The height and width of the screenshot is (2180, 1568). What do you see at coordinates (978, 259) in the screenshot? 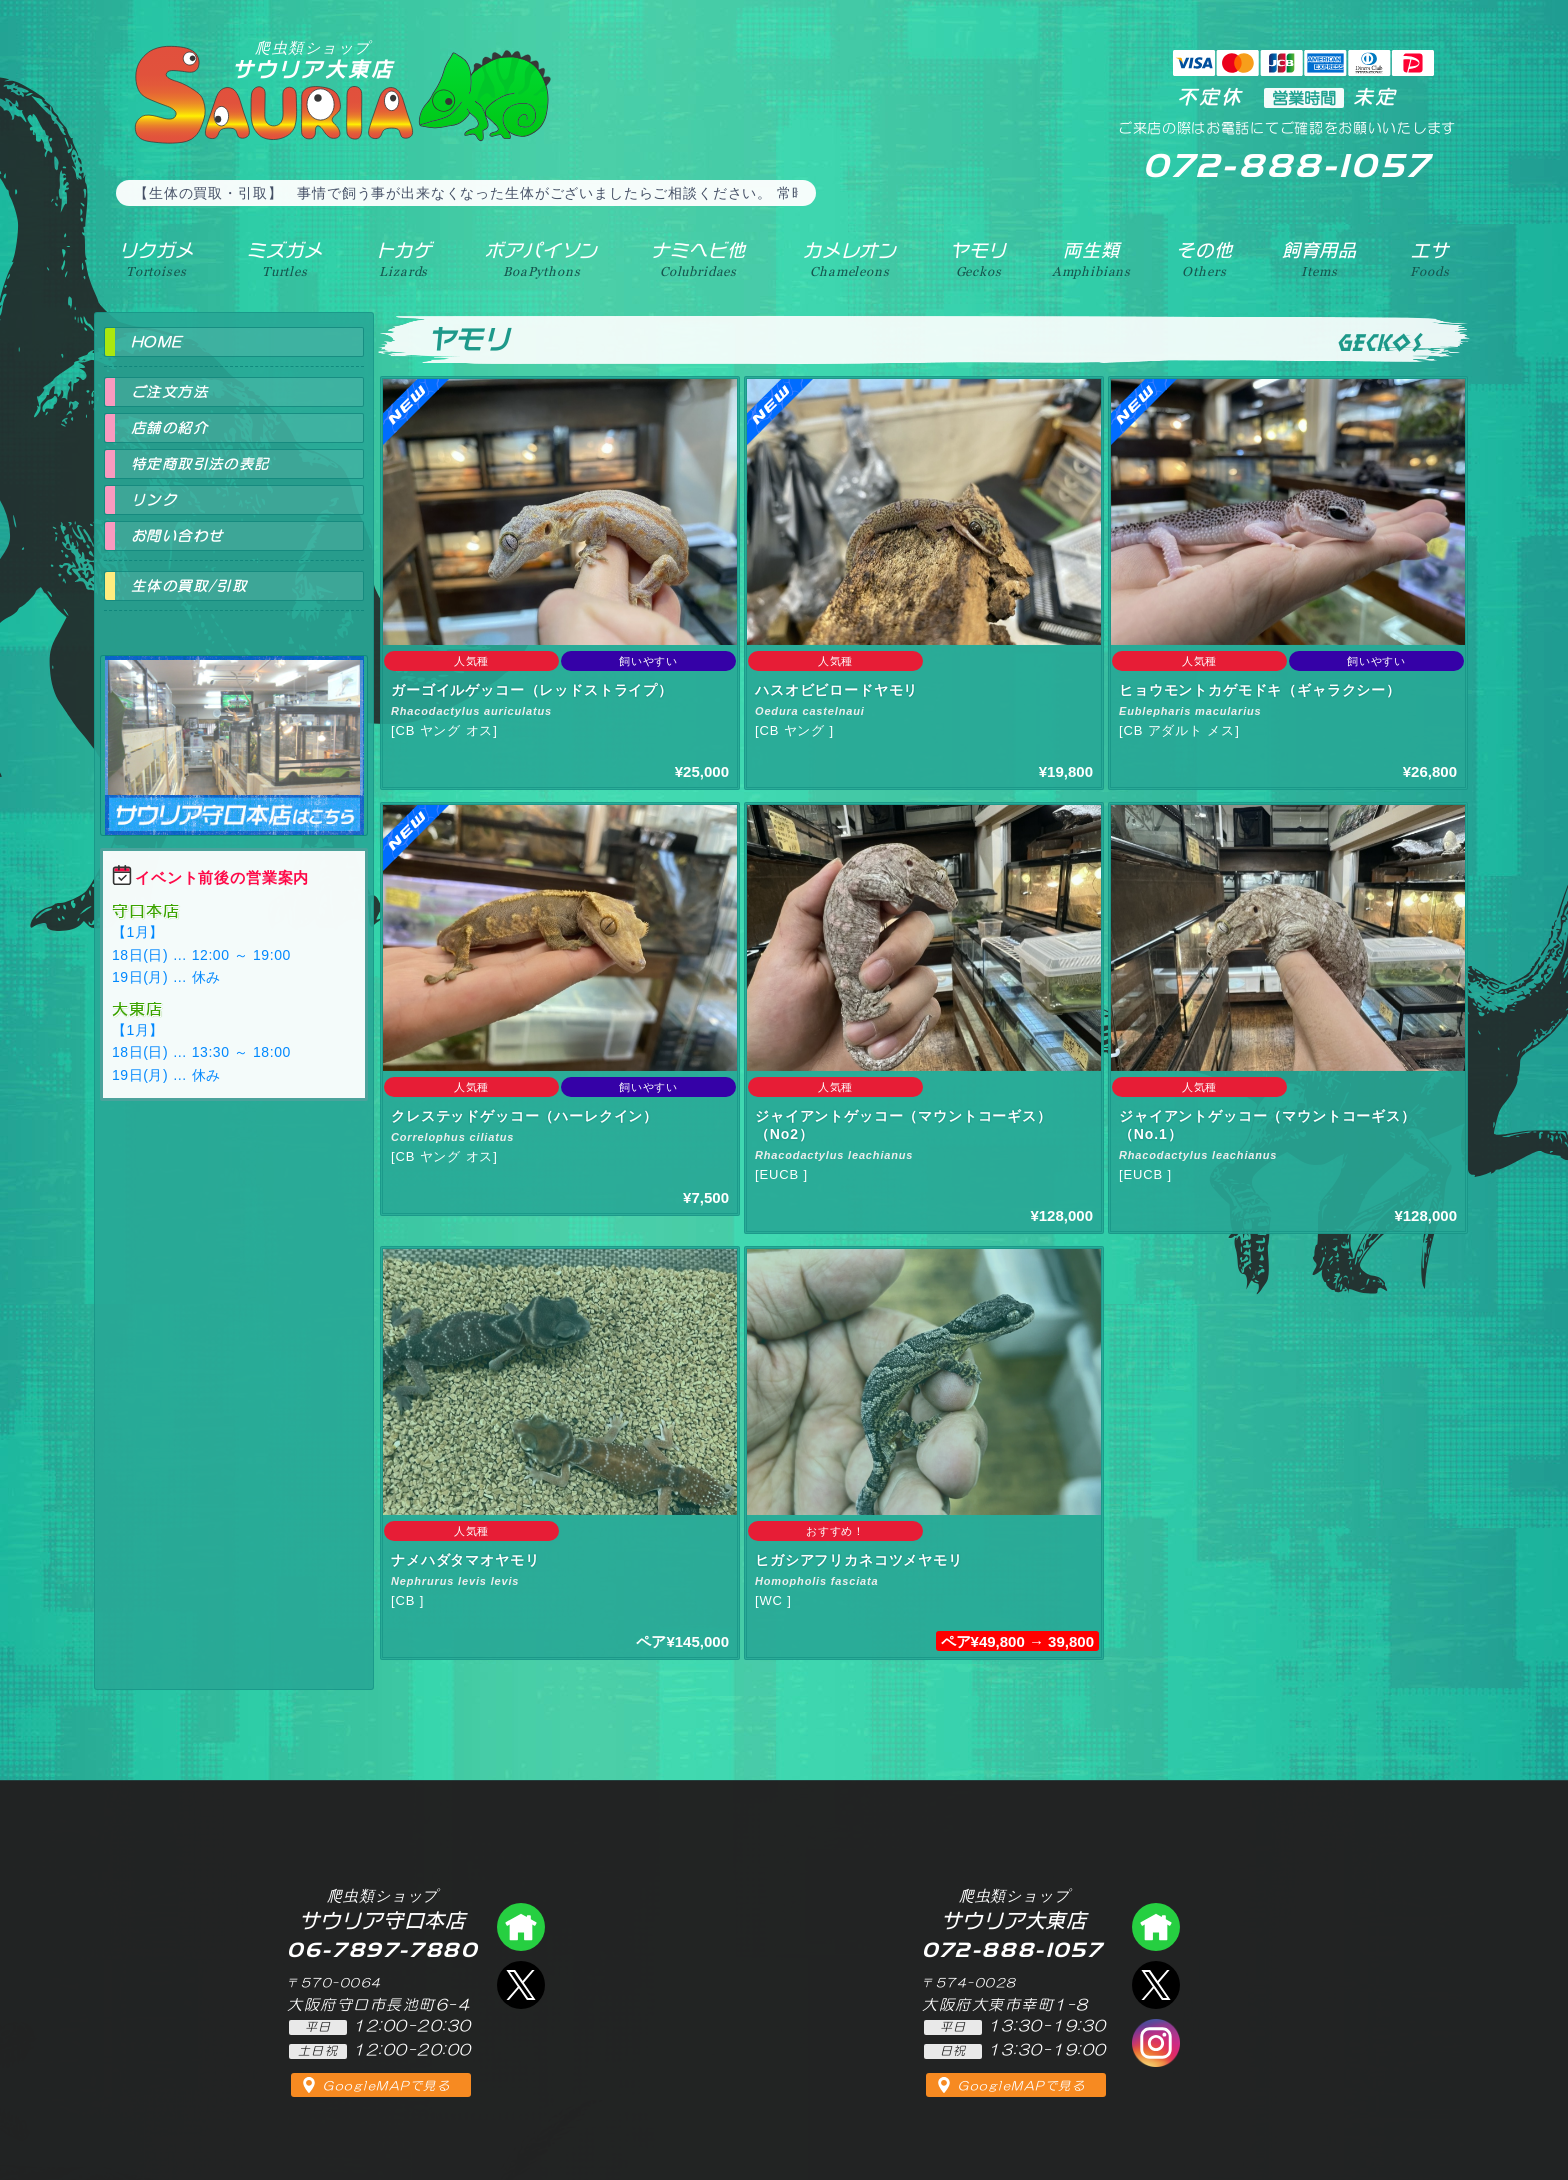
I see `ヤモリ` at bounding box center [978, 259].